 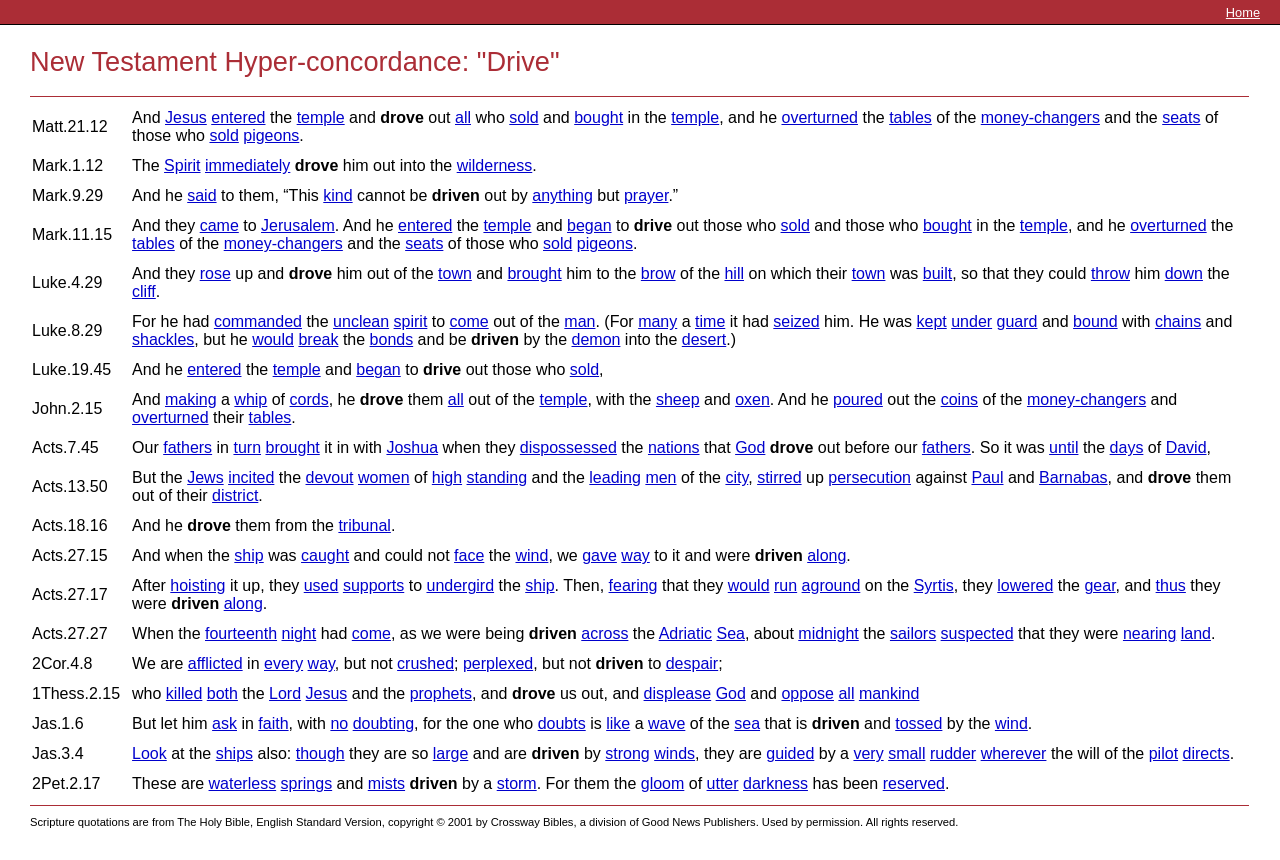 What do you see at coordinates (1025, 585) in the screenshot?
I see `lowered` at bounding box center [1025, 585].